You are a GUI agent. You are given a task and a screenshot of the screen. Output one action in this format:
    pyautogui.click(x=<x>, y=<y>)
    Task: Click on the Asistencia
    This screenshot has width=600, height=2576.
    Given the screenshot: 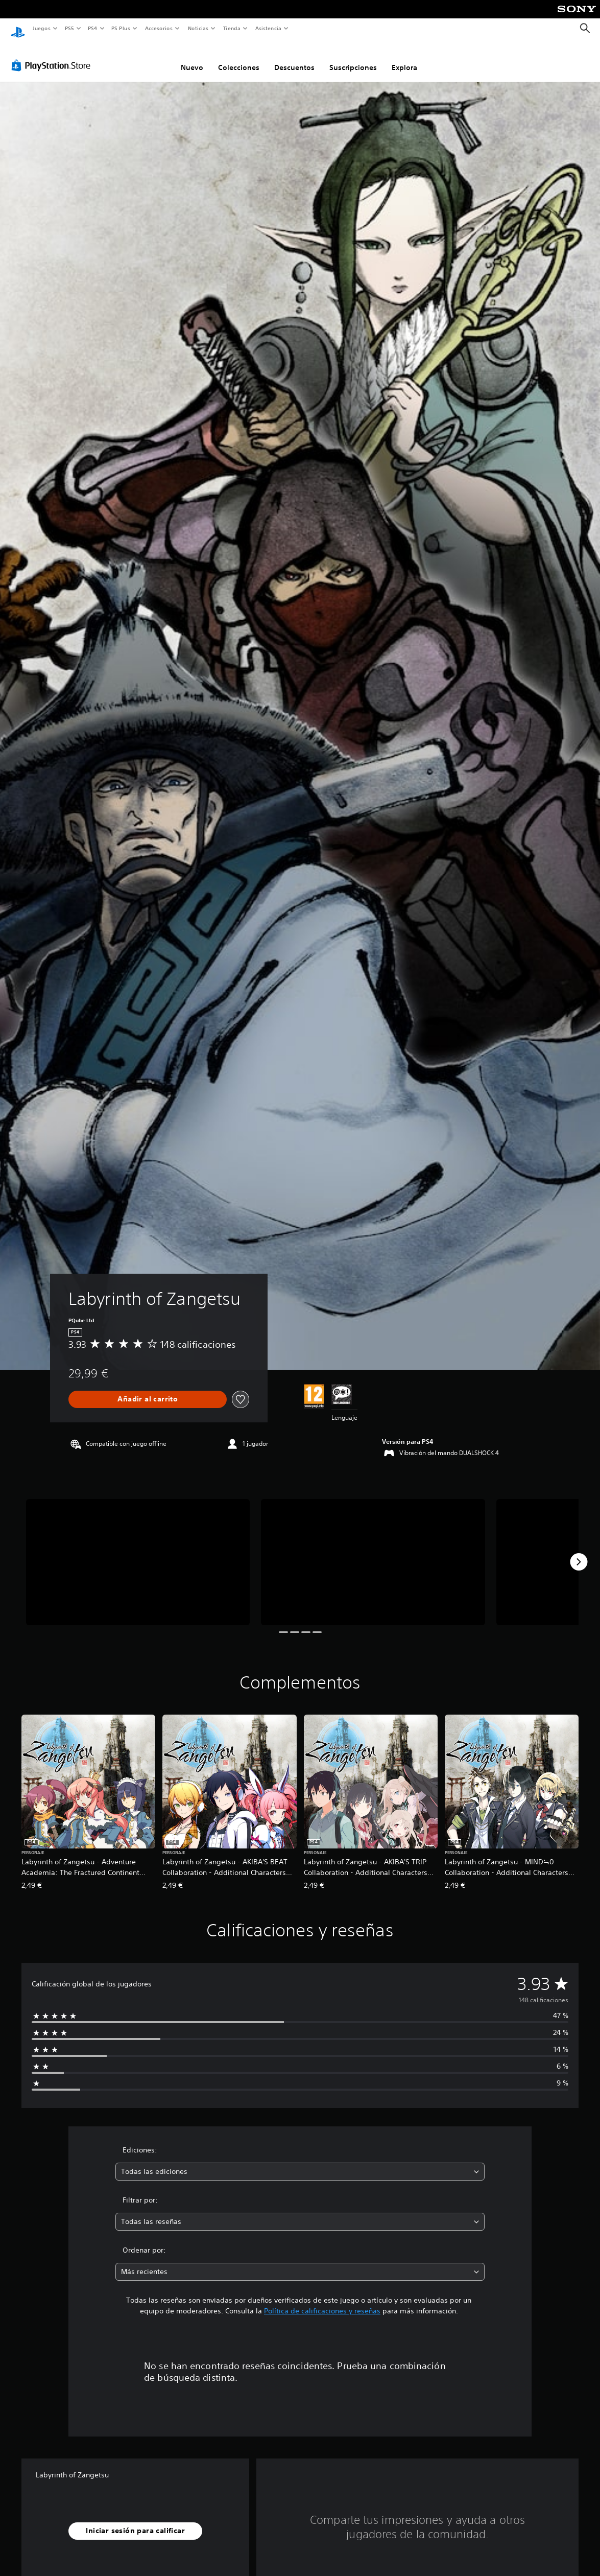 What is the action you would take?
    pyautogui.click(x=268, y=28)
    